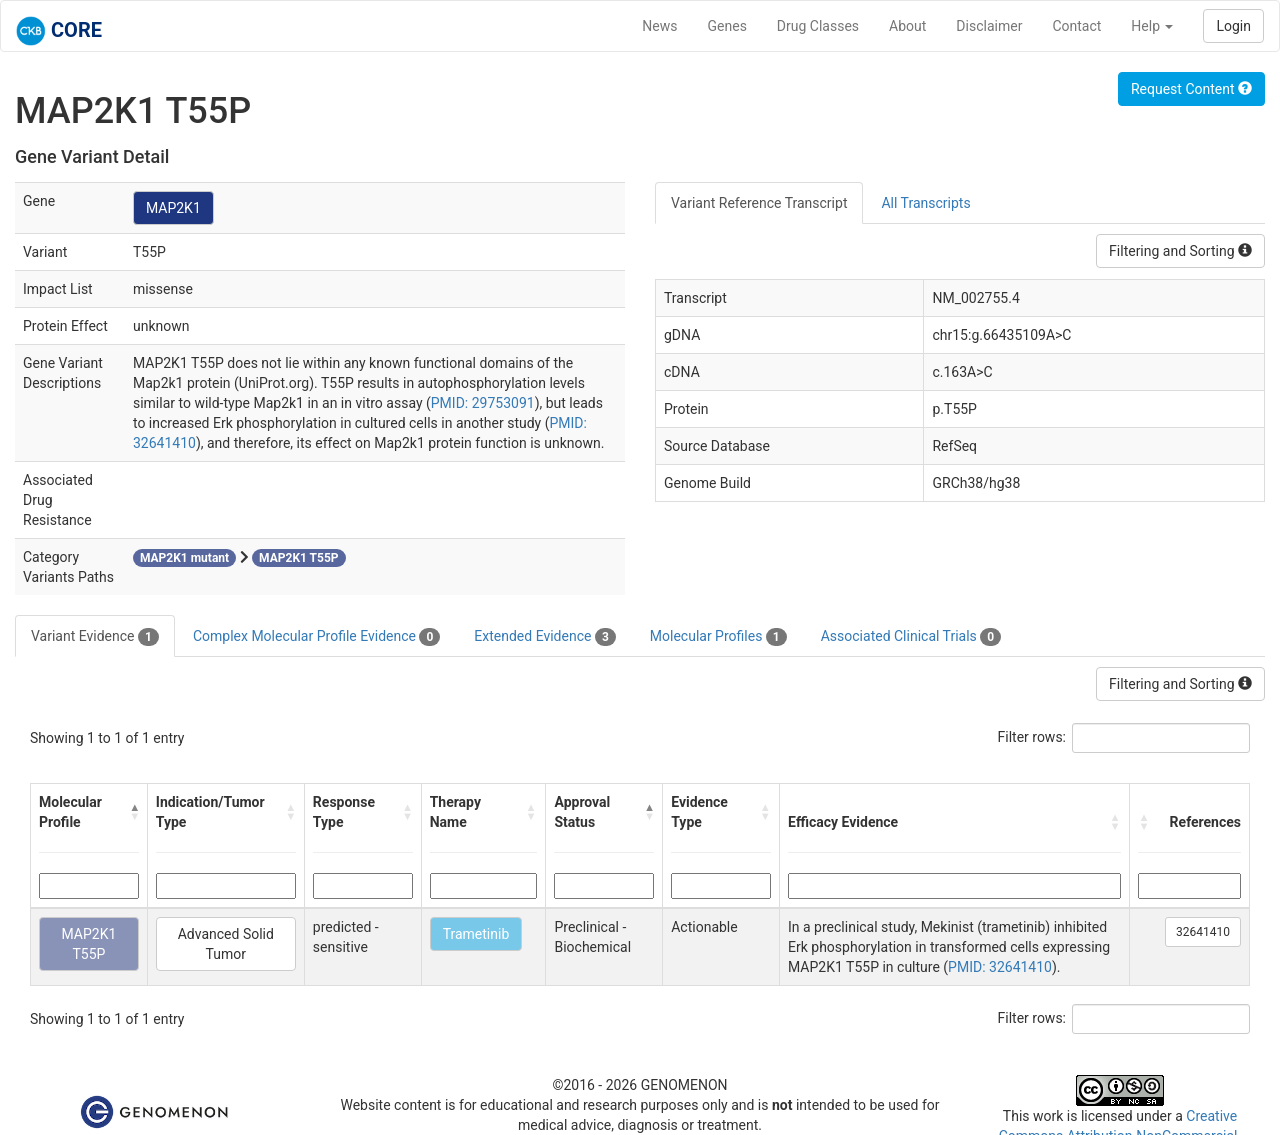 The height and width of the screenshot is (1135, 1280). Describe the element at coordinates (476, 934) in the screenshot. I see `Trametinib` at that location.